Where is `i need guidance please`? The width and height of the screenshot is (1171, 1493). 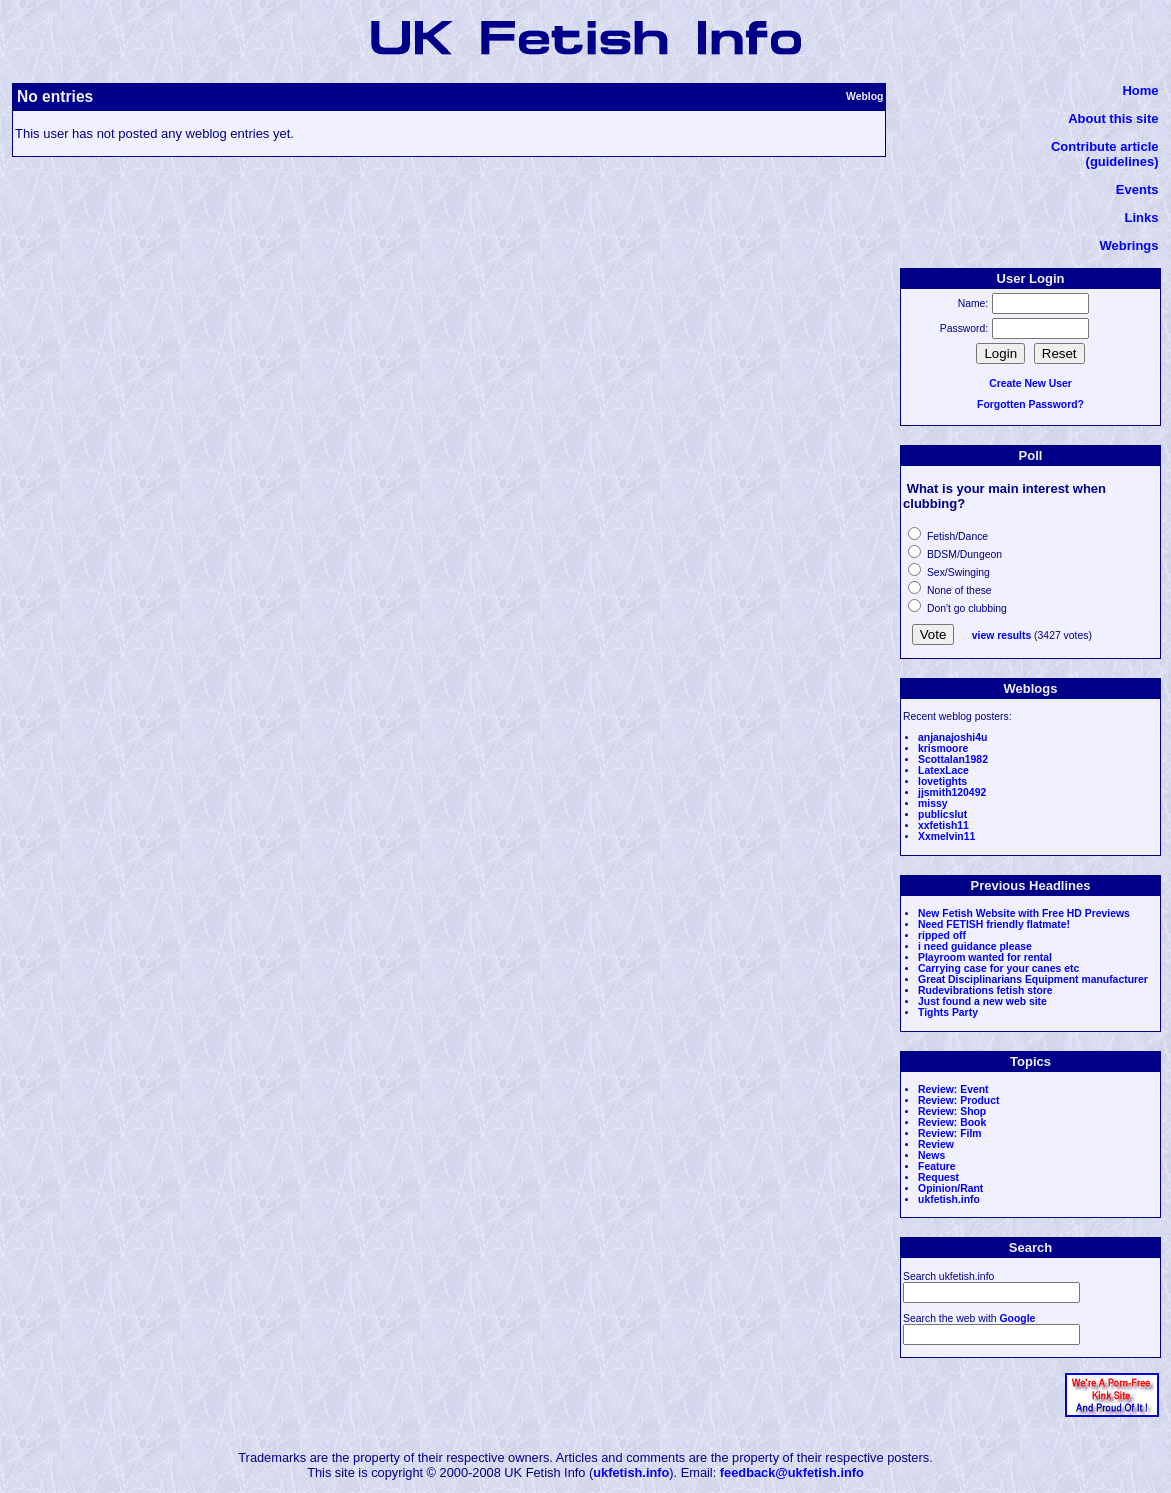 i need guidance please is located at coordinates (975, 946).